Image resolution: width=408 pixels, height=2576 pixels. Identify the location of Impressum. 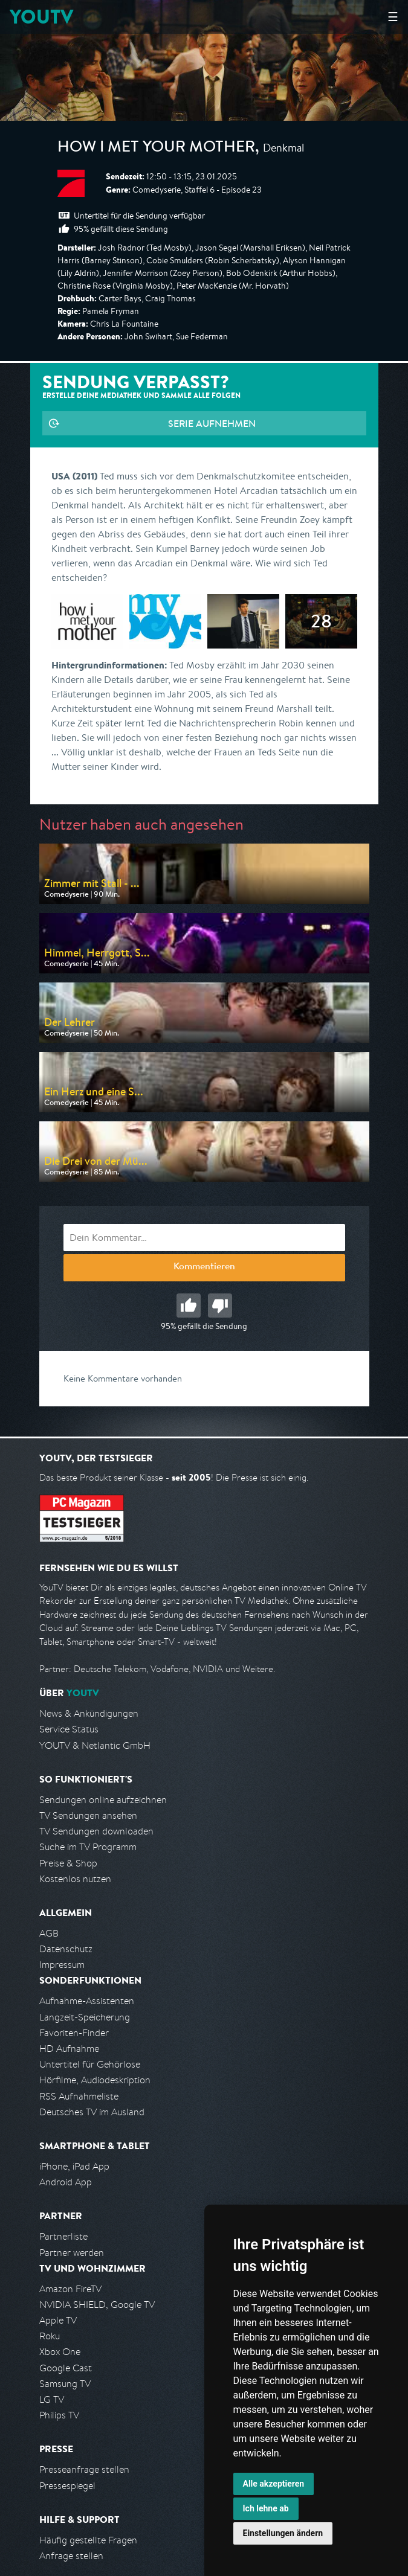
(62, 1964).